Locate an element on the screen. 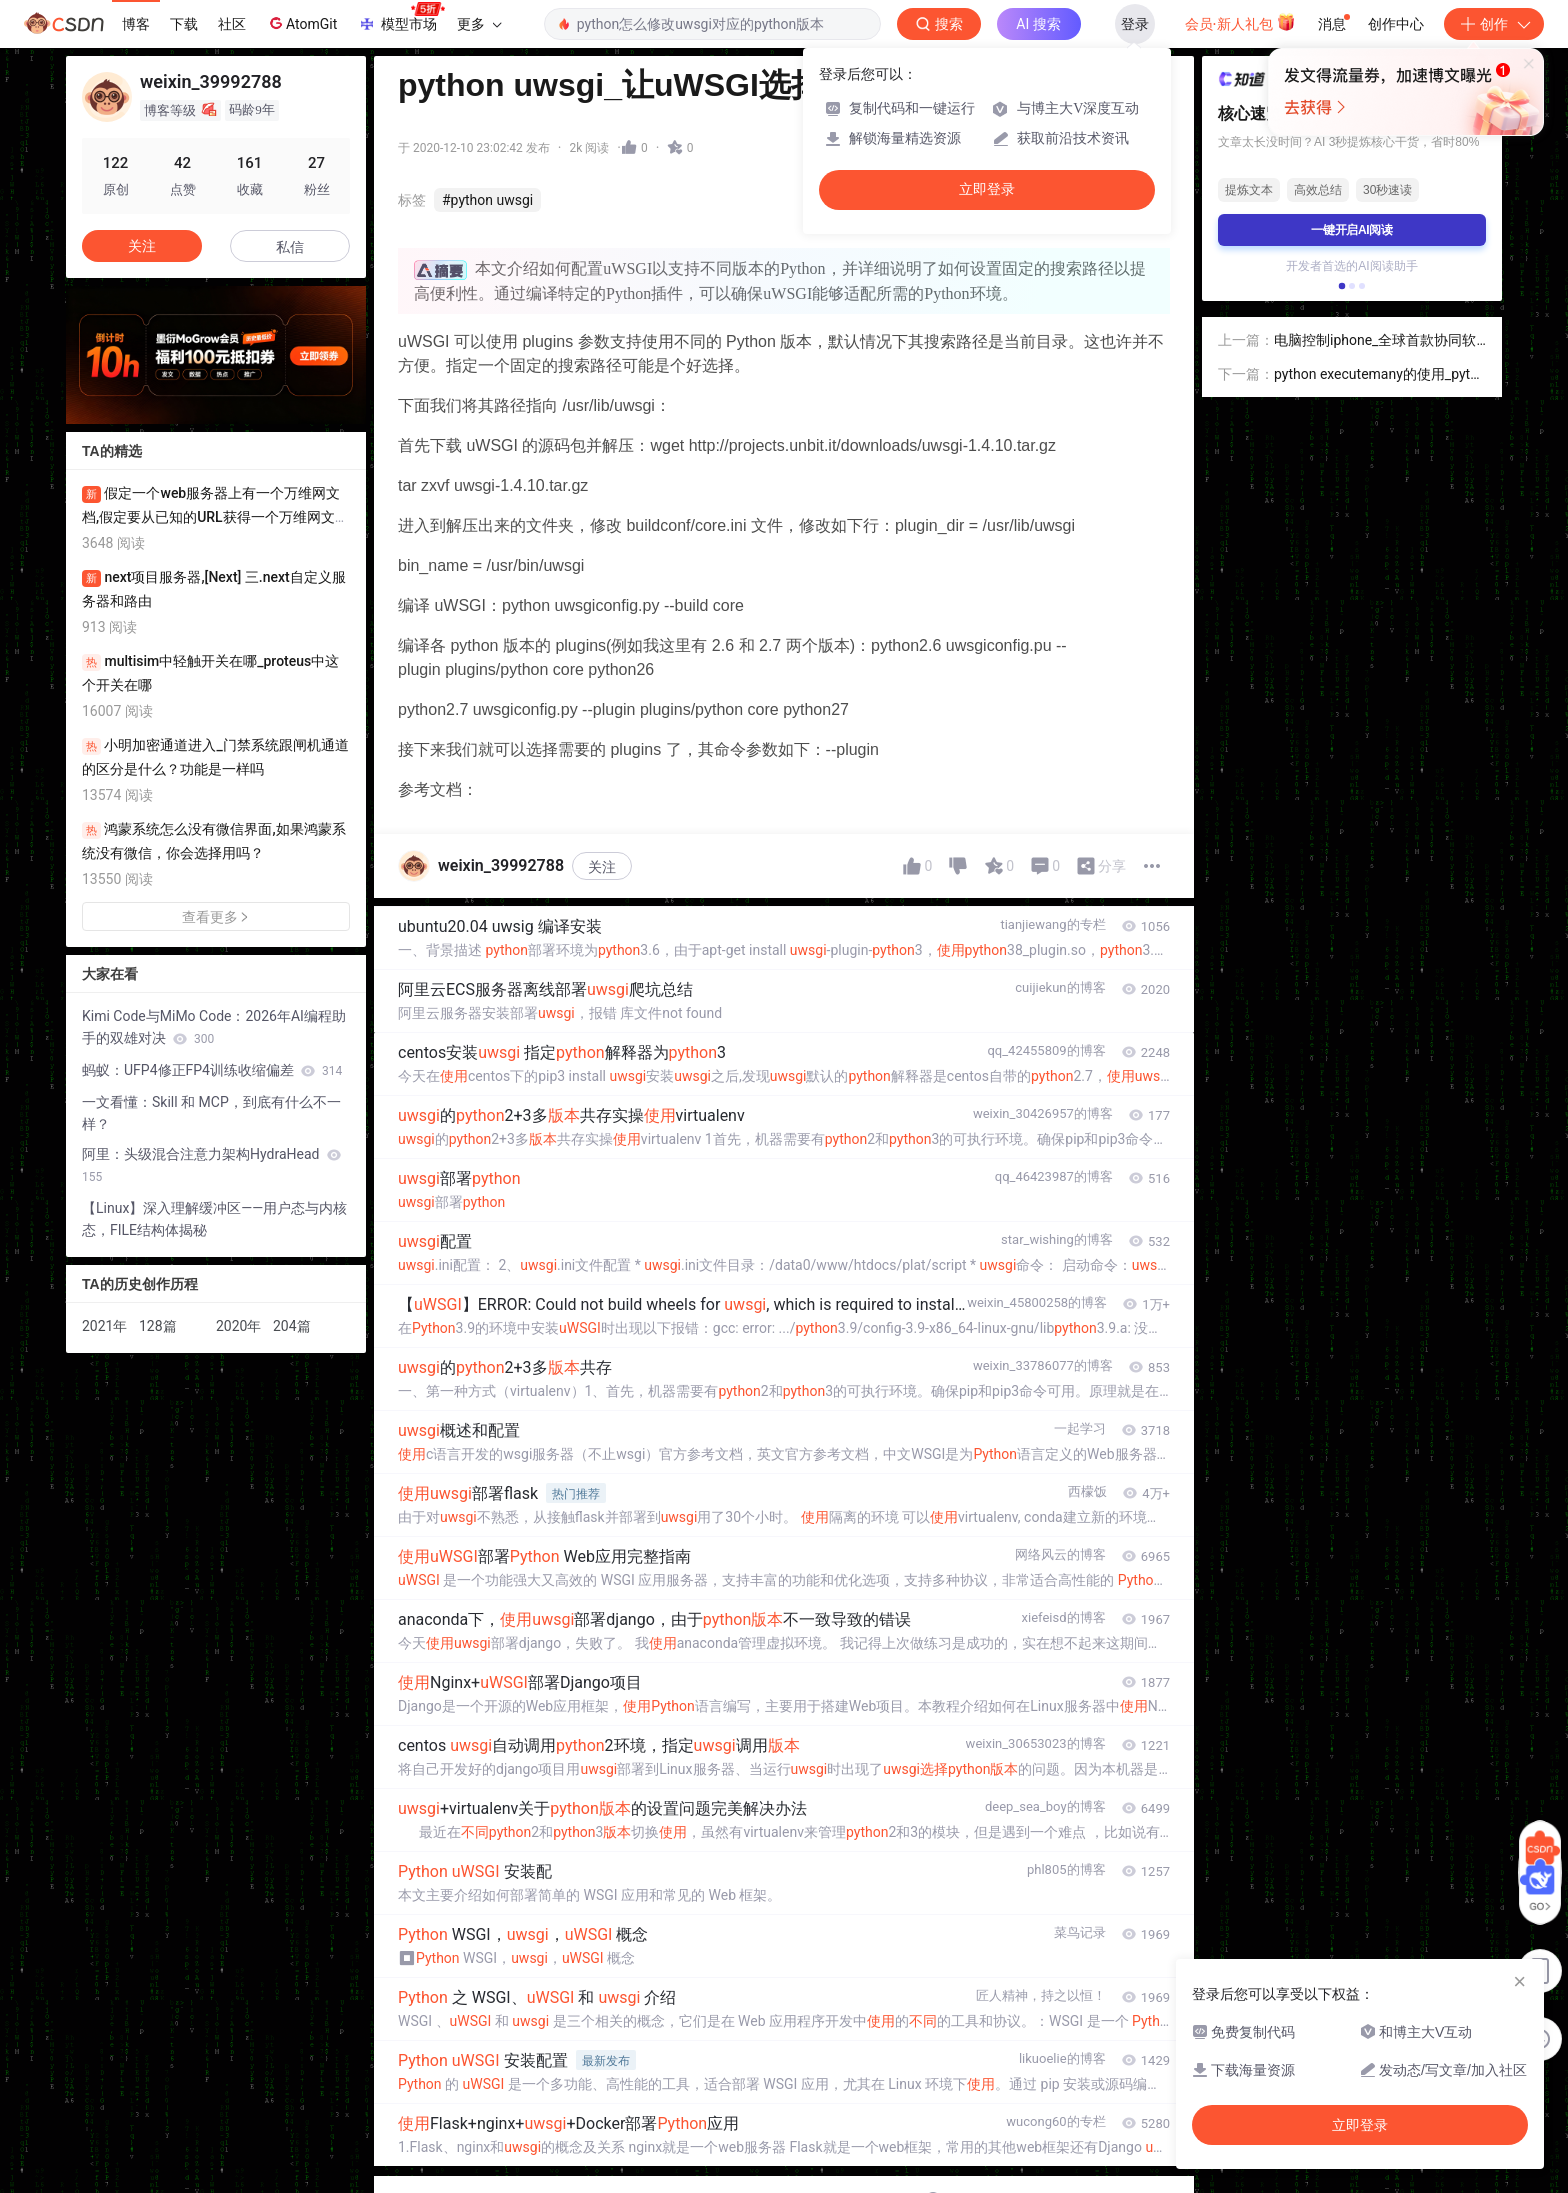 The height and width of the screenshot is (2193, 1568). 【Linux】深入理解缓冲区——用户态与内核态，FILE结构体揭秘 is located at coordinates (214, 1219).